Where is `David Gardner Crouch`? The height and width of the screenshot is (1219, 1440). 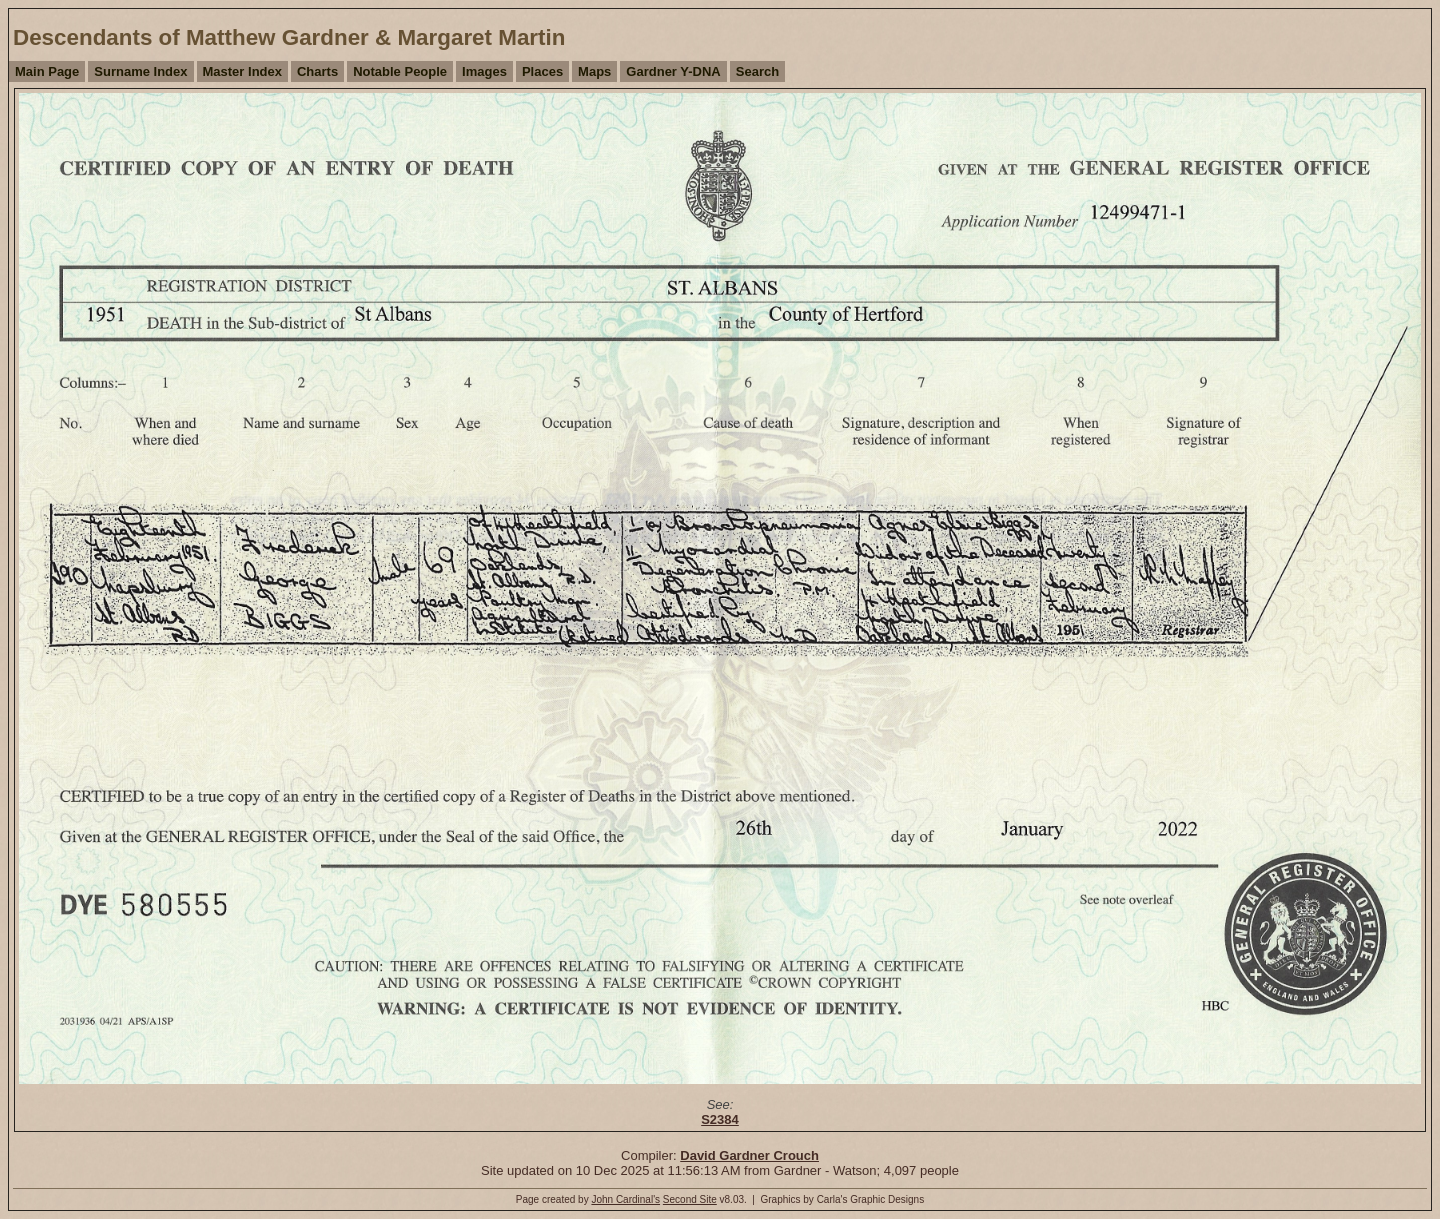 David Gardner Crouch is located at coordinates (749, 1155).